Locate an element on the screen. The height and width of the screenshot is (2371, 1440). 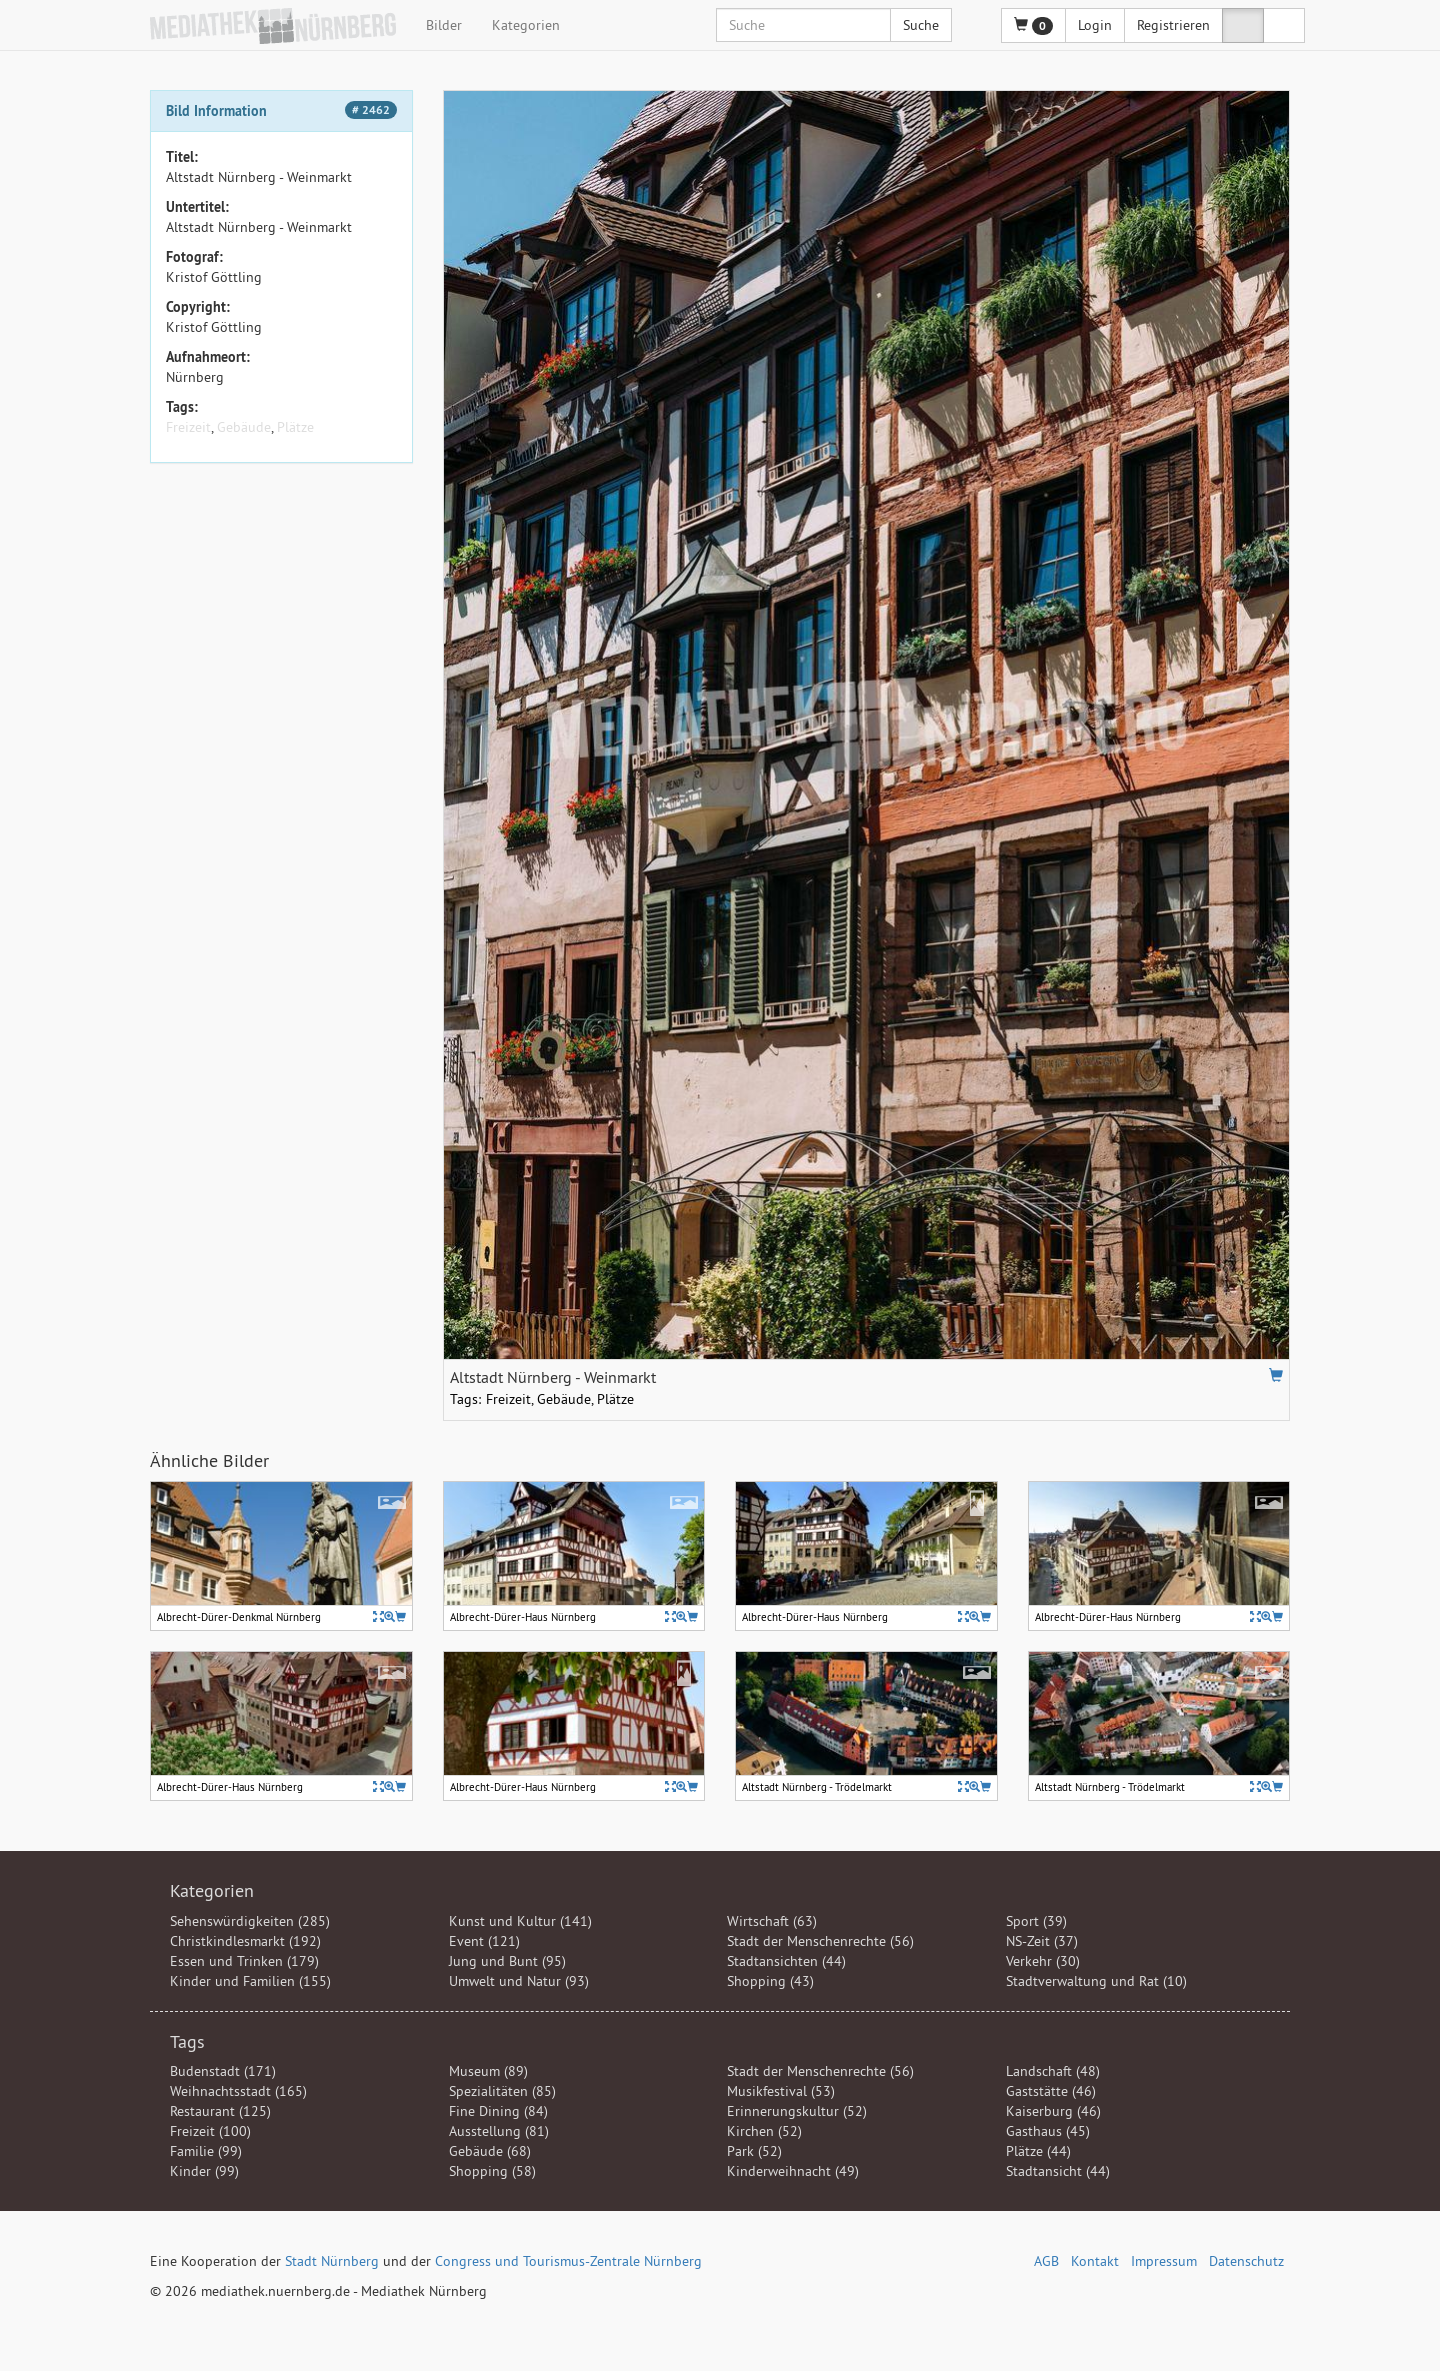
Sport (39) is located at coordinates (1036, 1921).